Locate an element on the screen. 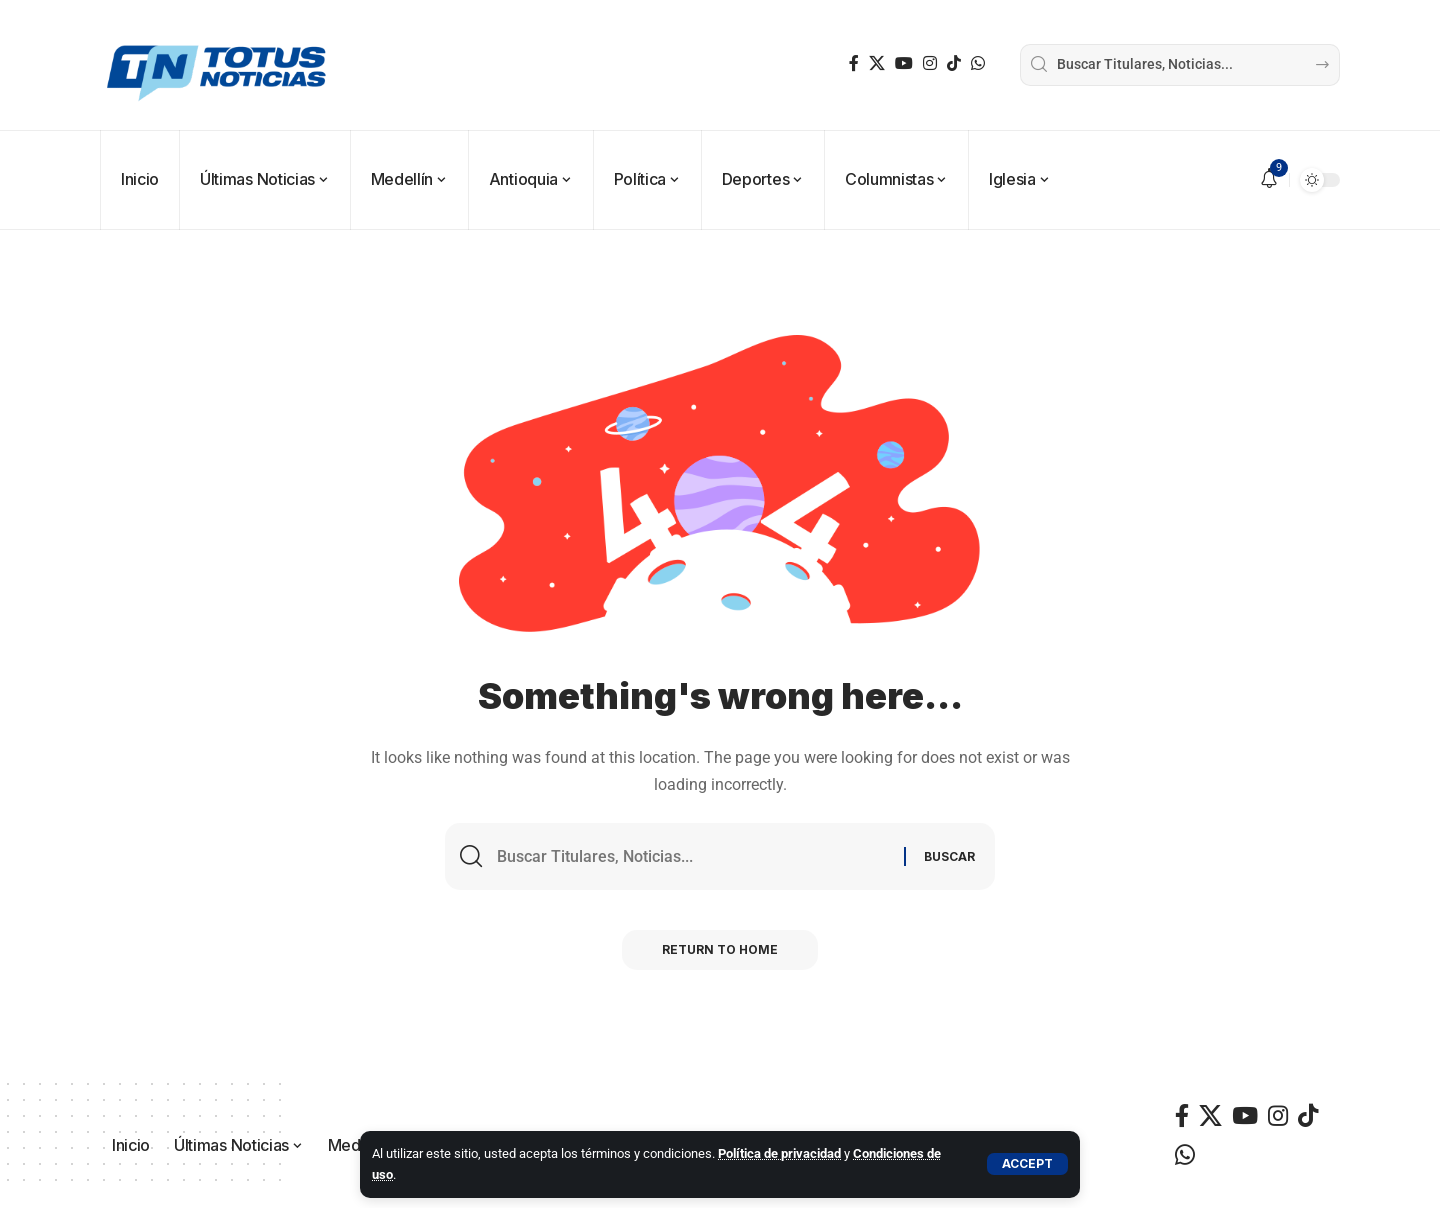 This screenshot has height=1208, width=1440. [Facebook] is located at coordinates (854, 63).